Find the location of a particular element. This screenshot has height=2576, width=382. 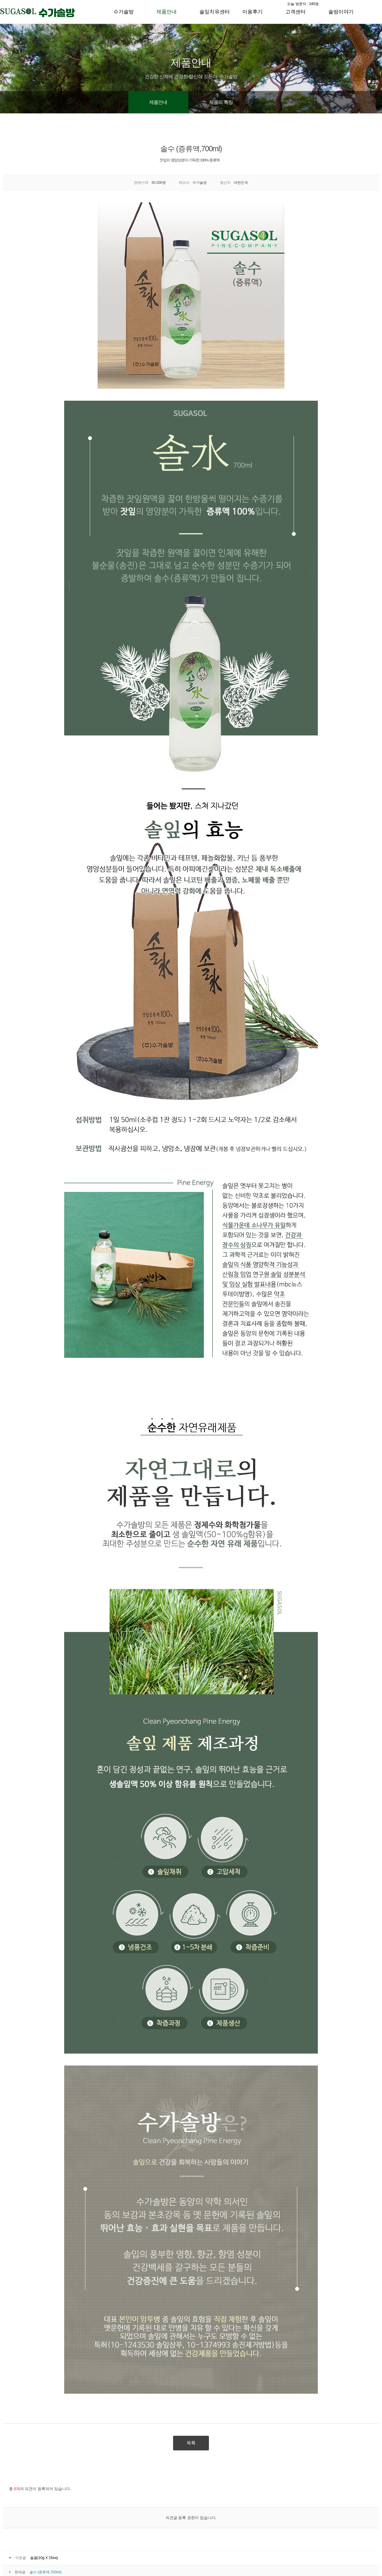

제품안내 is located at coordinates (166, 12).